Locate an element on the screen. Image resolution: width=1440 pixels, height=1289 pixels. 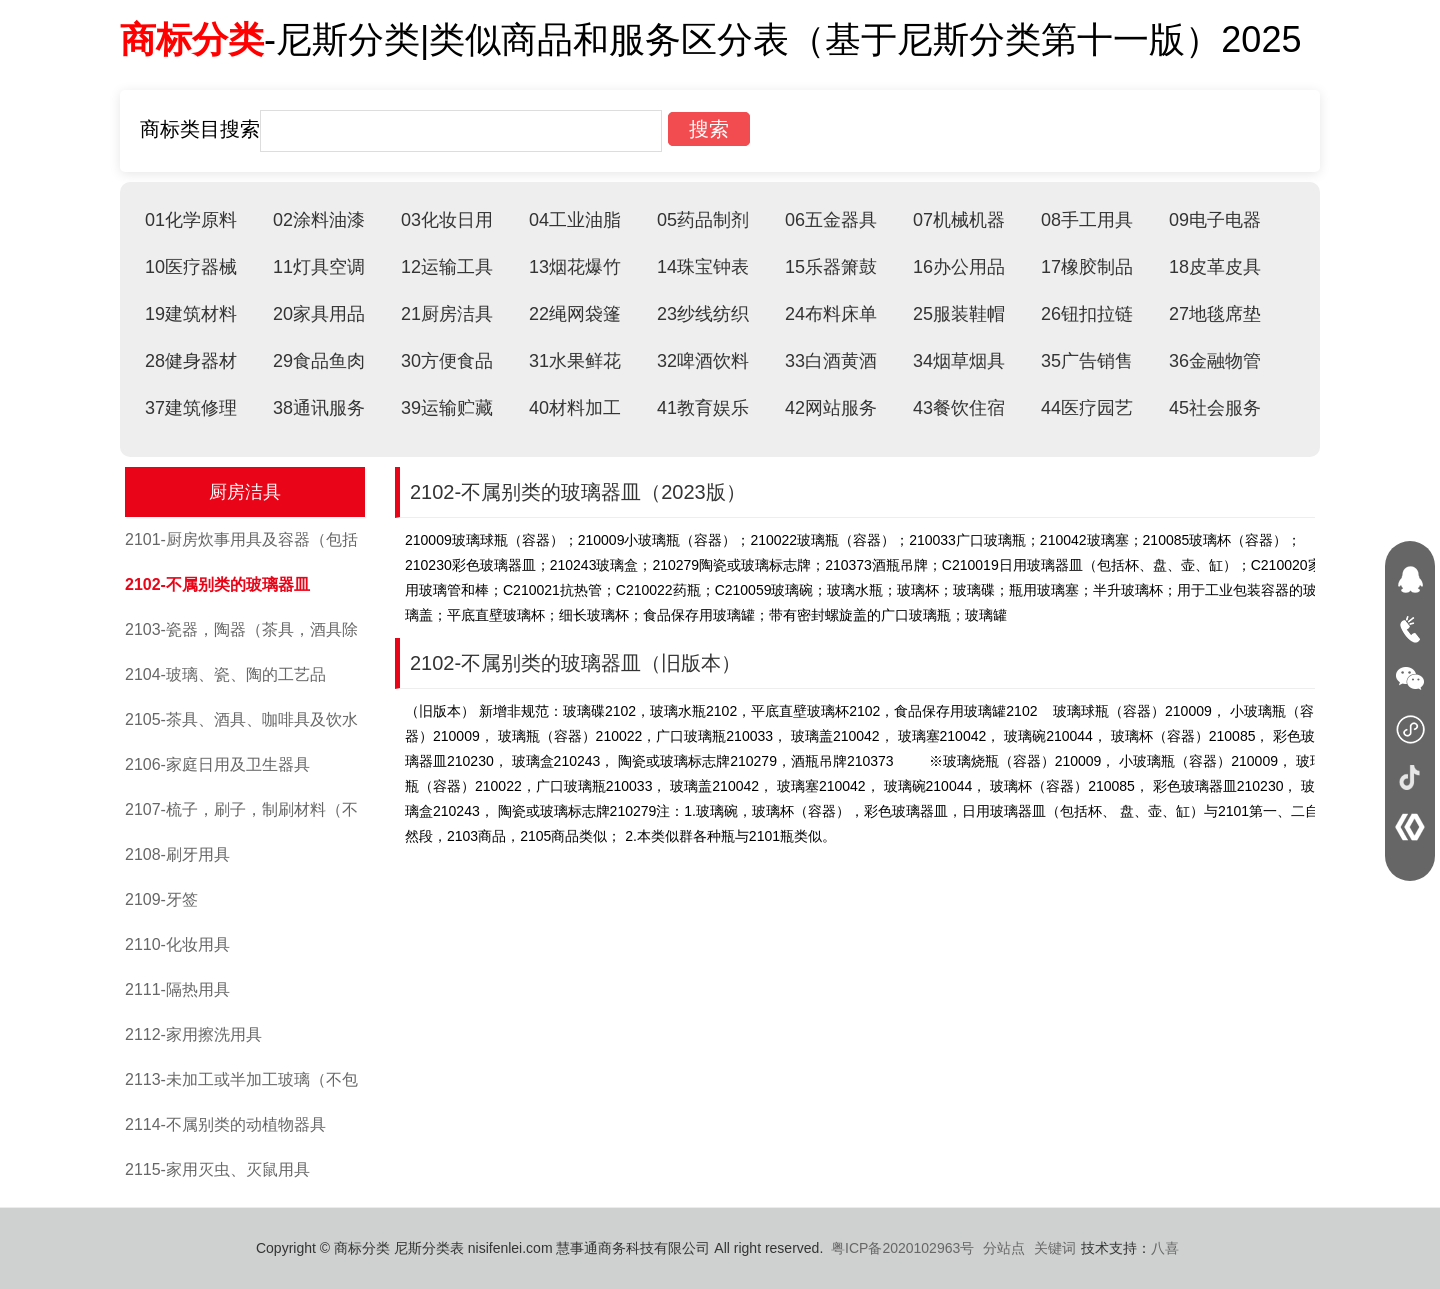
2110-化妆用具 is located at coordinates (177, 944).